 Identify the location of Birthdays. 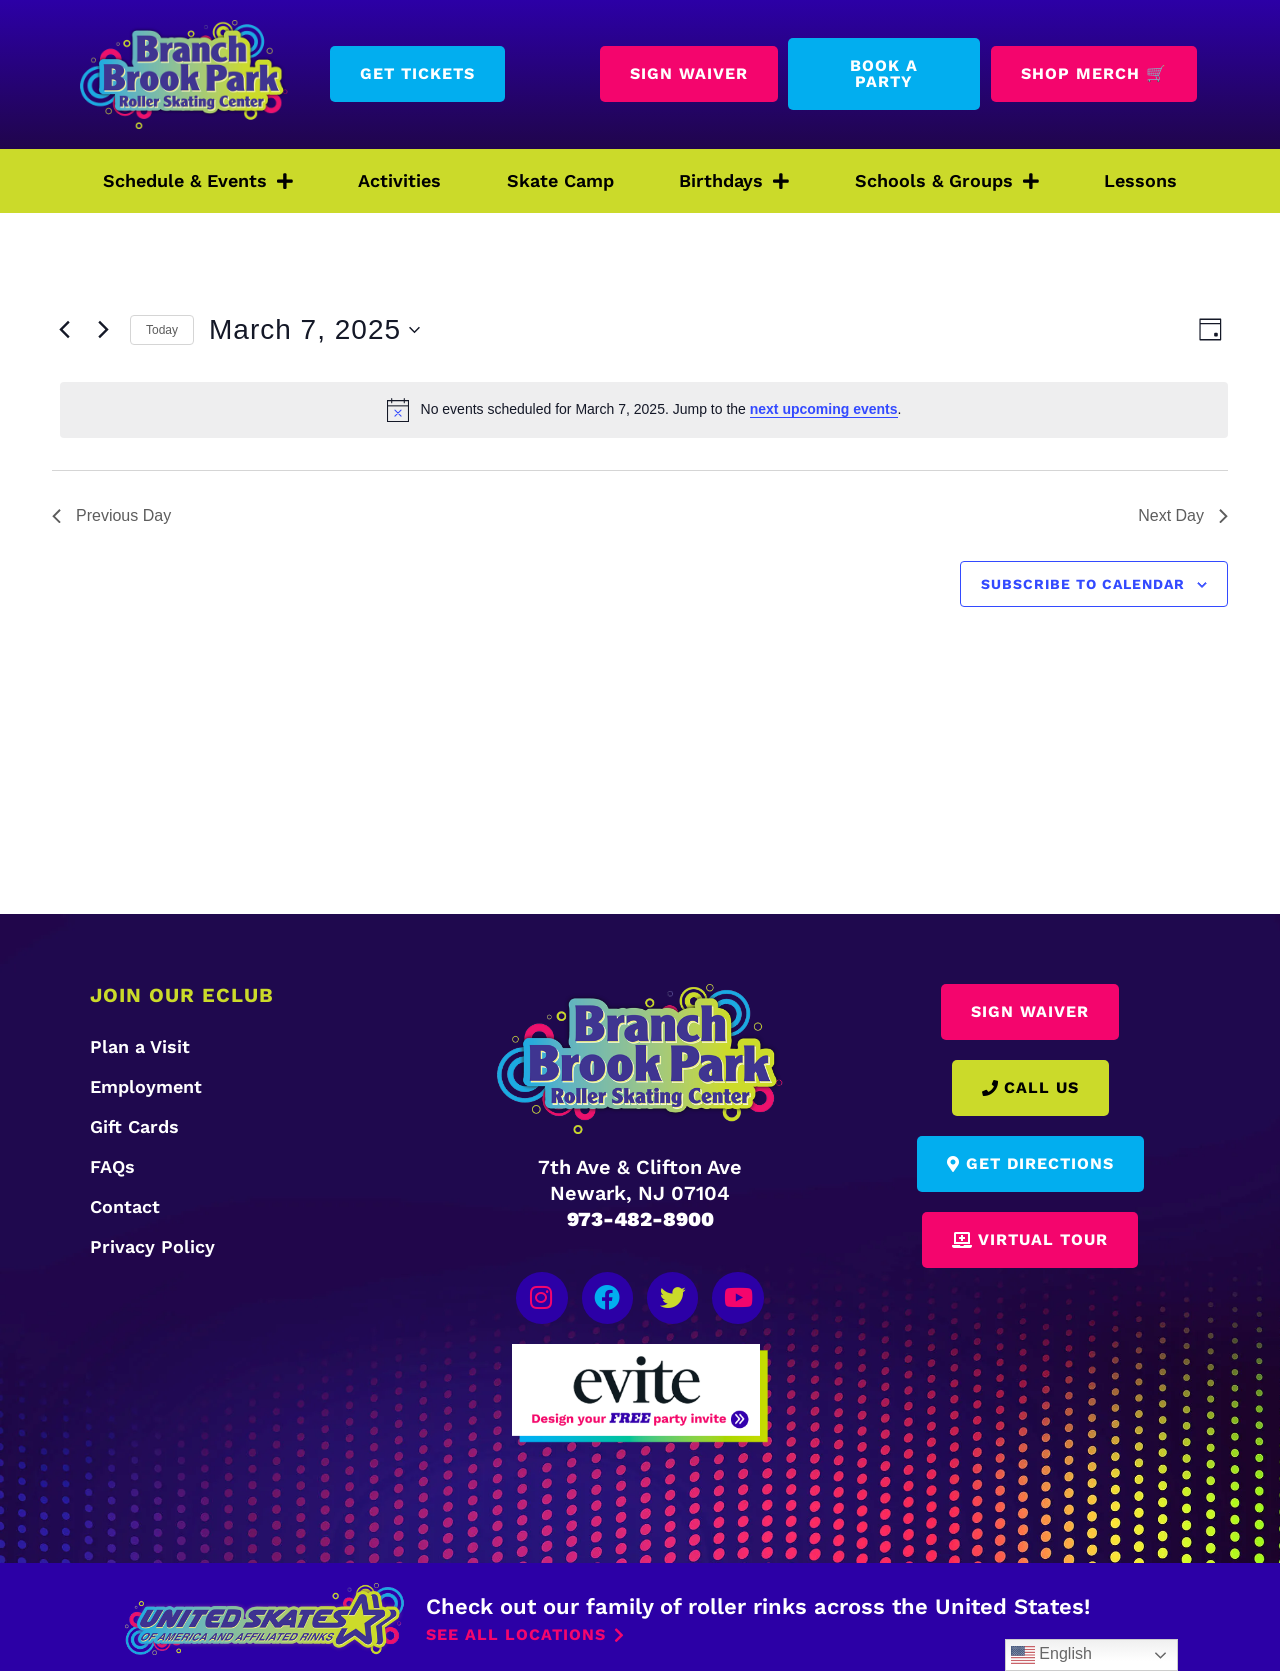
(734, 181).